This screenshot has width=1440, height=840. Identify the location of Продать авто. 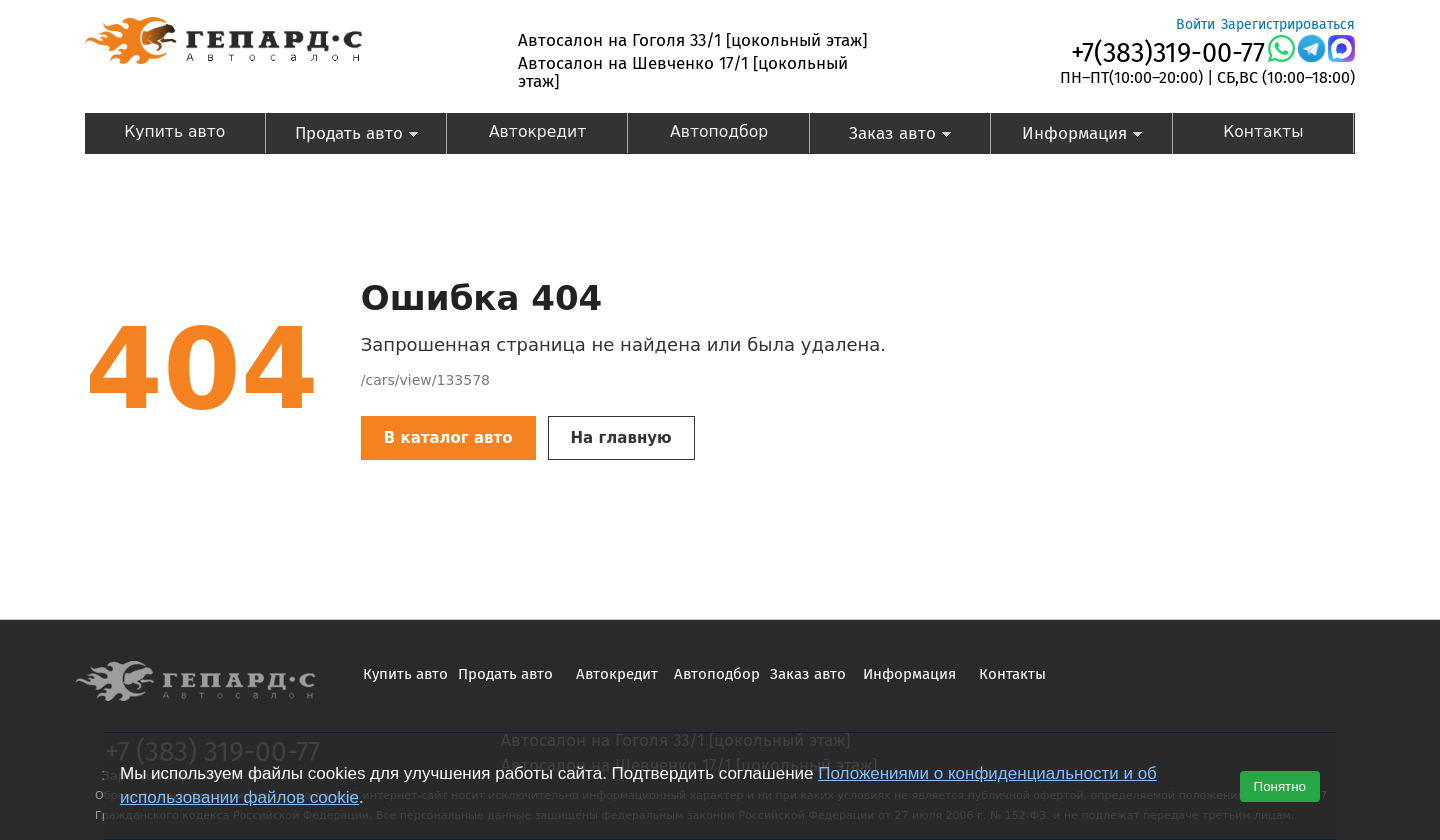
(341, 135).